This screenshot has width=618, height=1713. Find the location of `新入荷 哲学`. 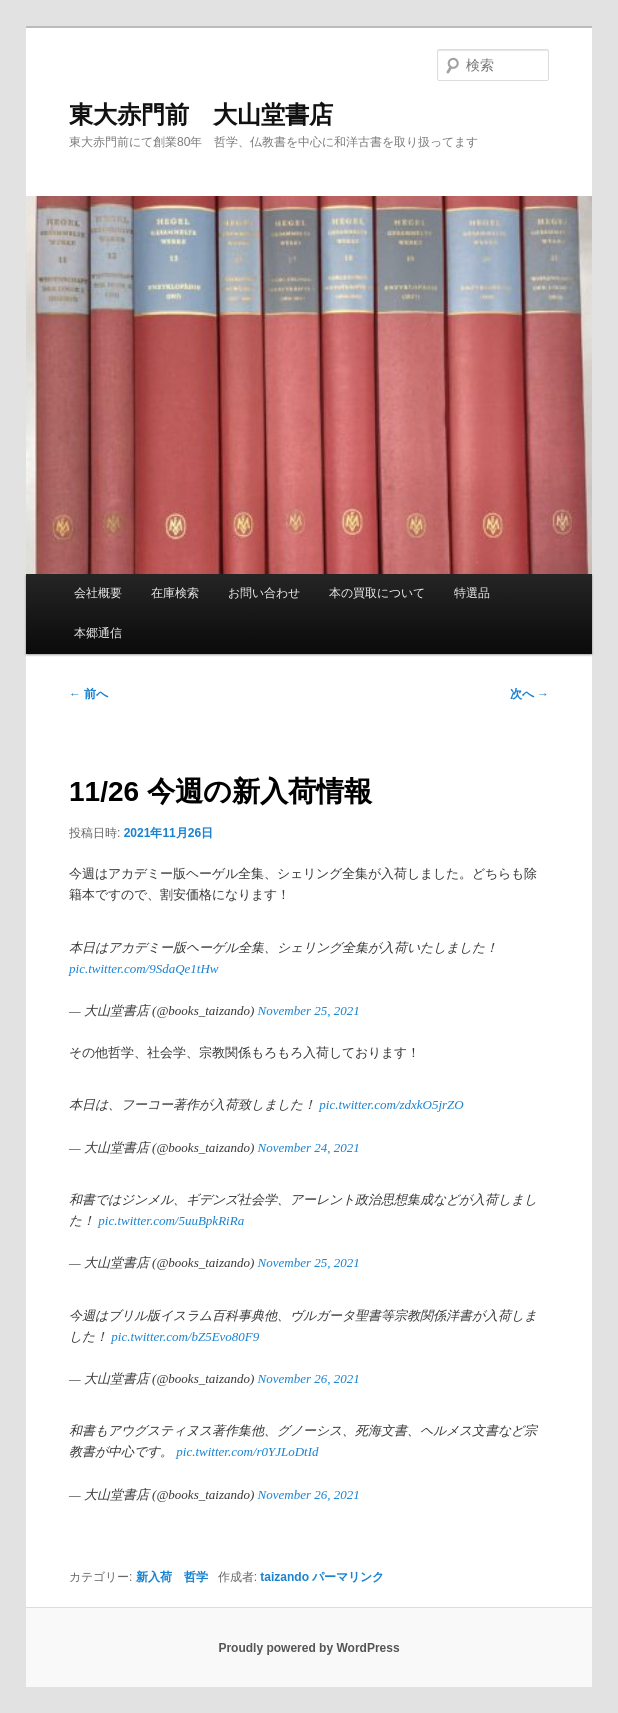

新入荷 哲学 is located at coordinates (172, 1577).